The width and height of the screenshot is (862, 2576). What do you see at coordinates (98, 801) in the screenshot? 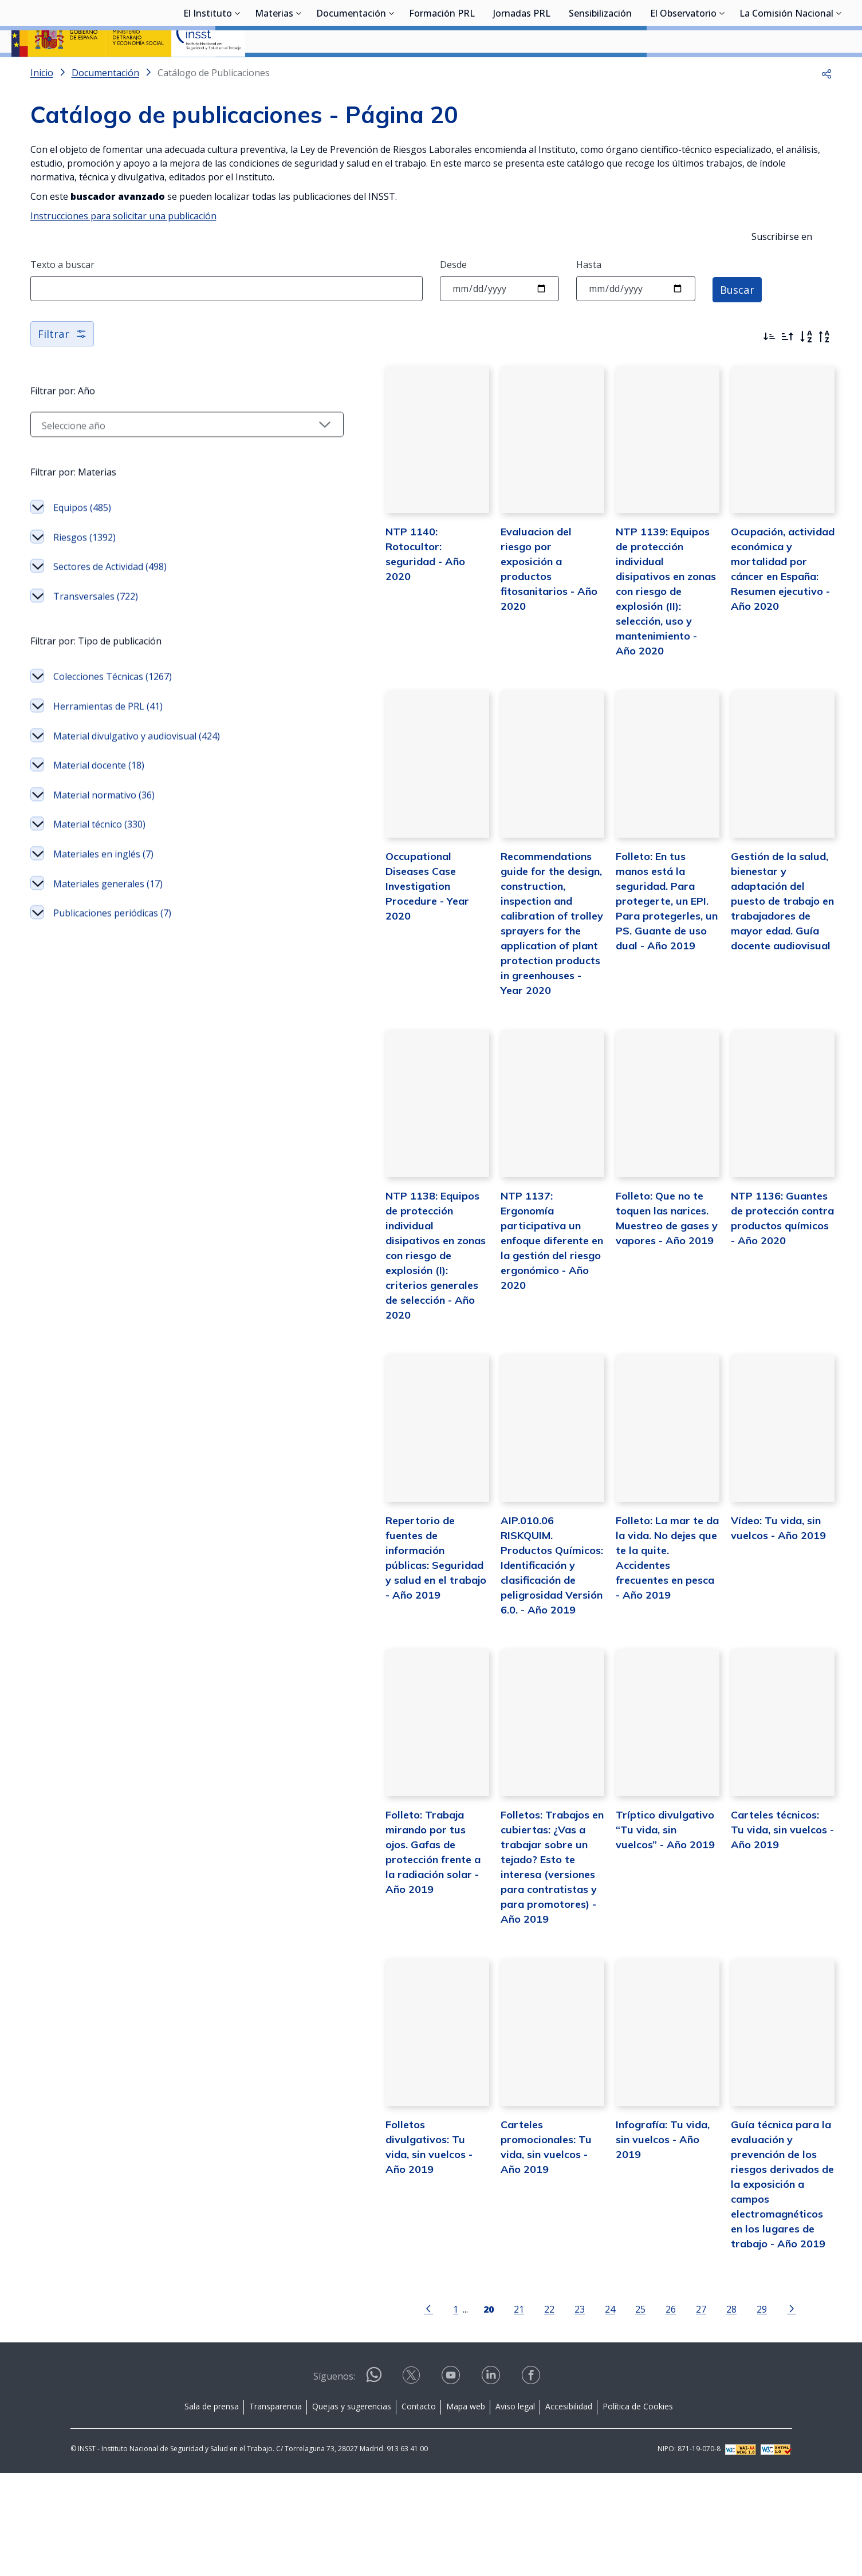
I see `Material docente (18)` at bounding box center [98, 801].